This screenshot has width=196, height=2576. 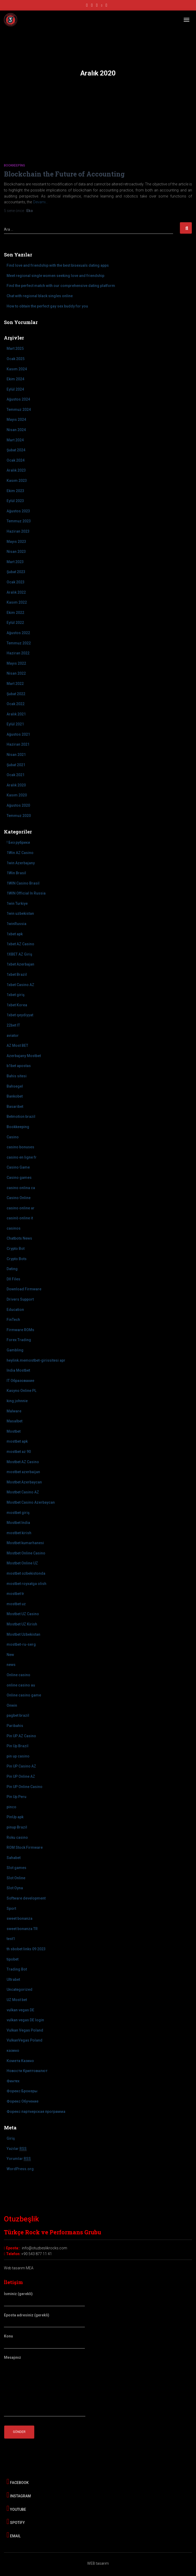 I want to click on Nisan 2023, so click(x=16, y=551).